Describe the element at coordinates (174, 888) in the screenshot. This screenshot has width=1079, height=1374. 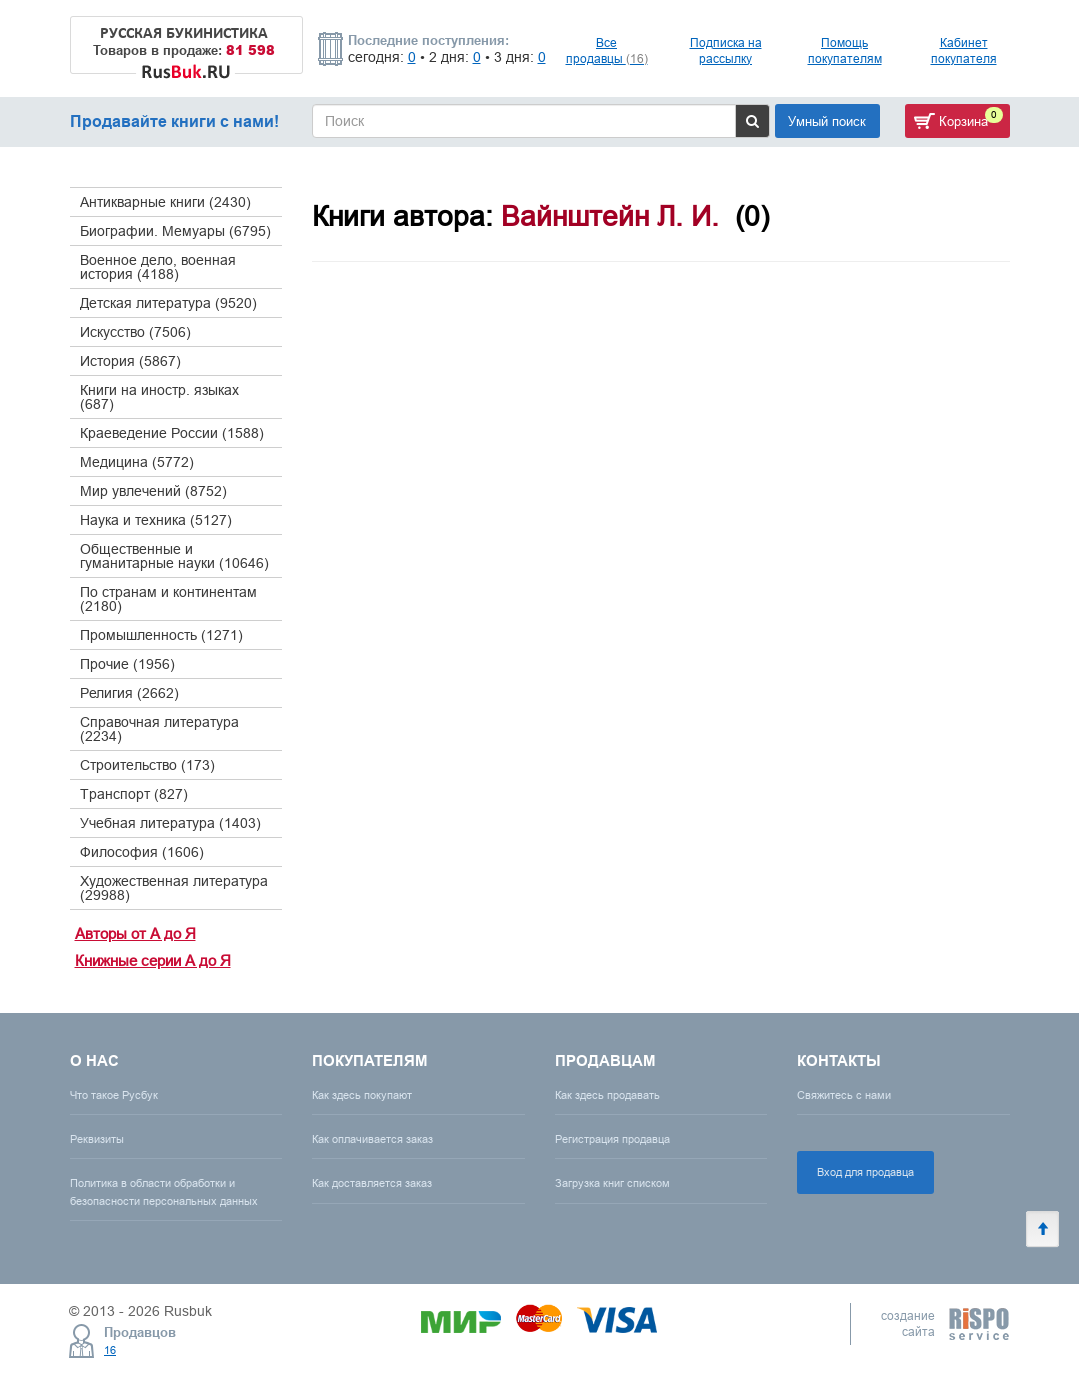
I see `Художественная литература (29988)` at that location.